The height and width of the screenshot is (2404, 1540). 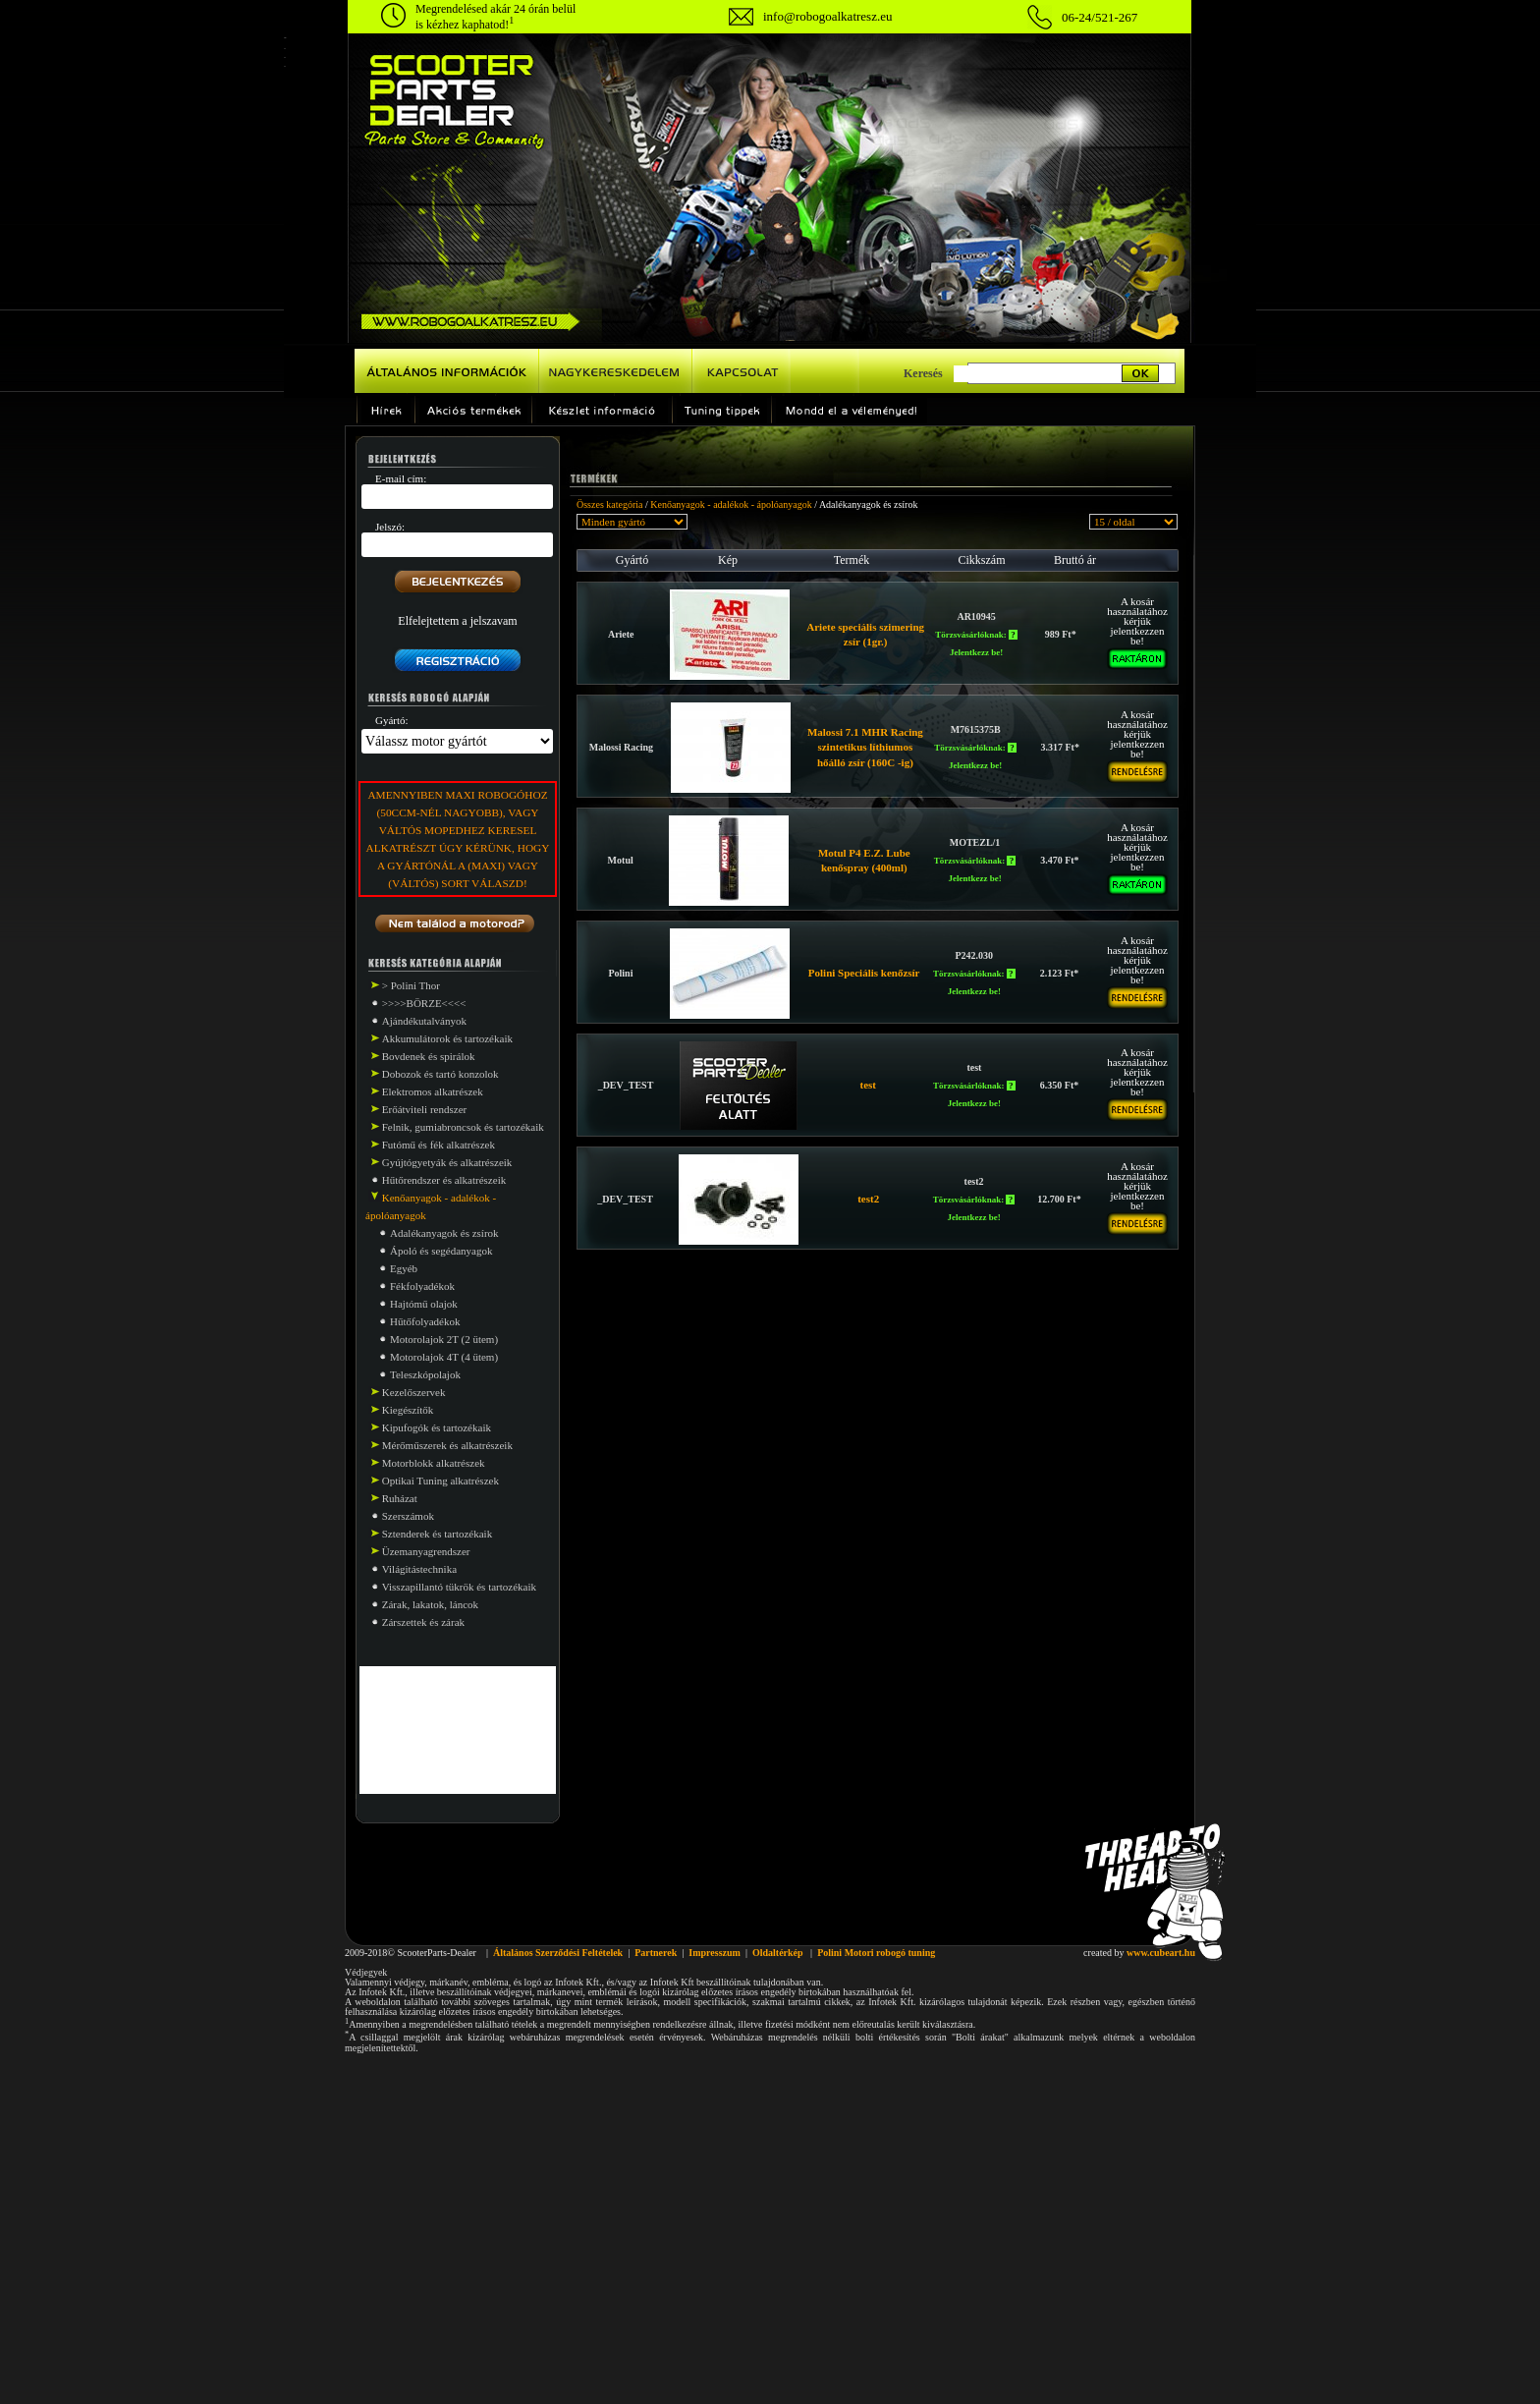 I want to click on Ajándékutalványok, so click(x=424, y=1021).